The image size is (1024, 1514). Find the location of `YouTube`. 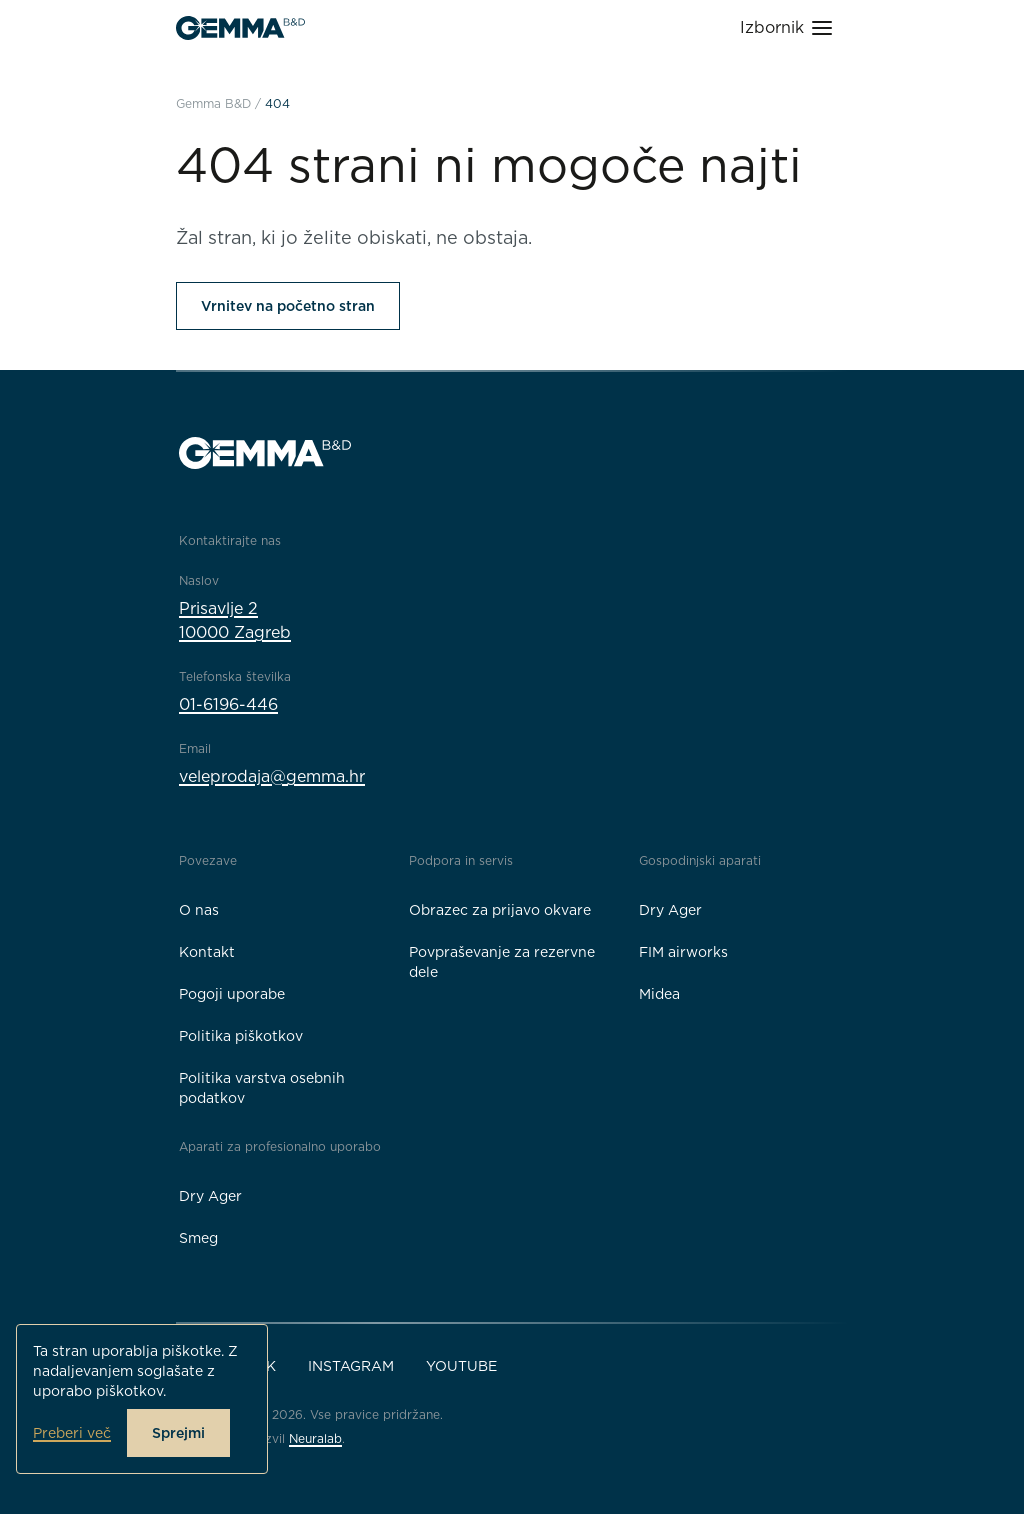

YouTube is located at coordinates (461, 1366).